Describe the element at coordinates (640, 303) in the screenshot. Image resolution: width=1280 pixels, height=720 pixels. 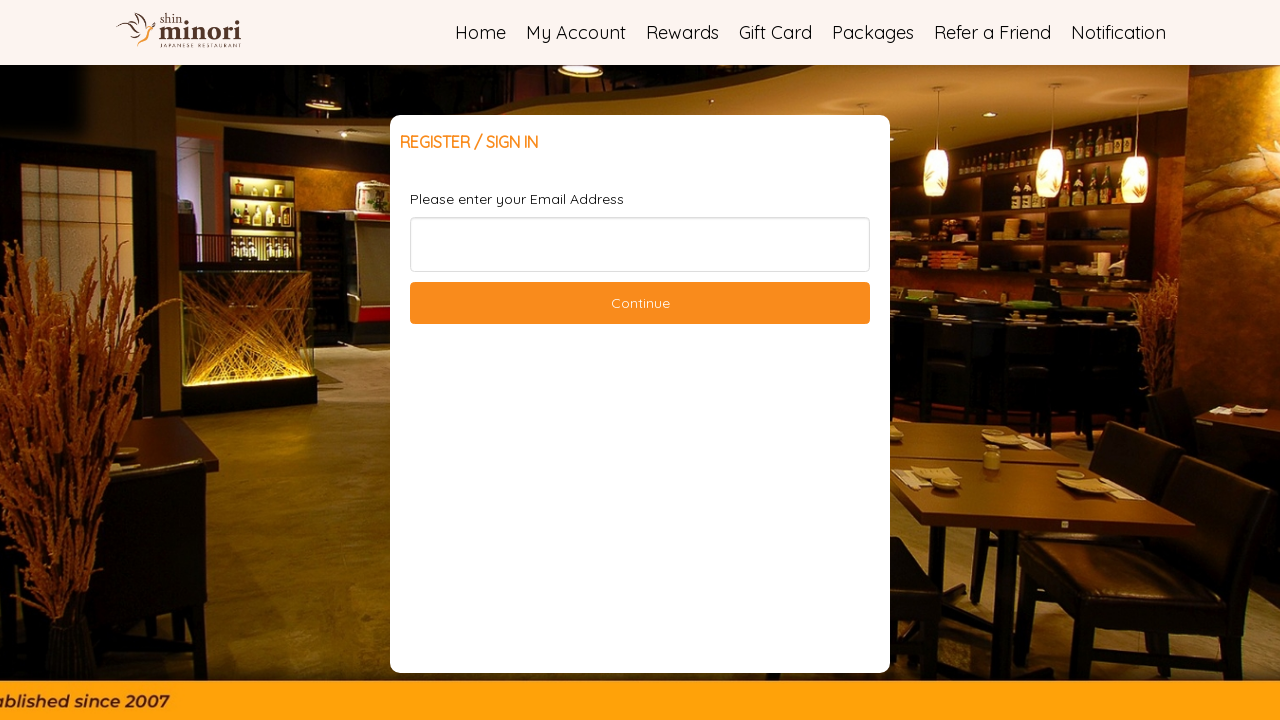
I see `Continue` at that location.